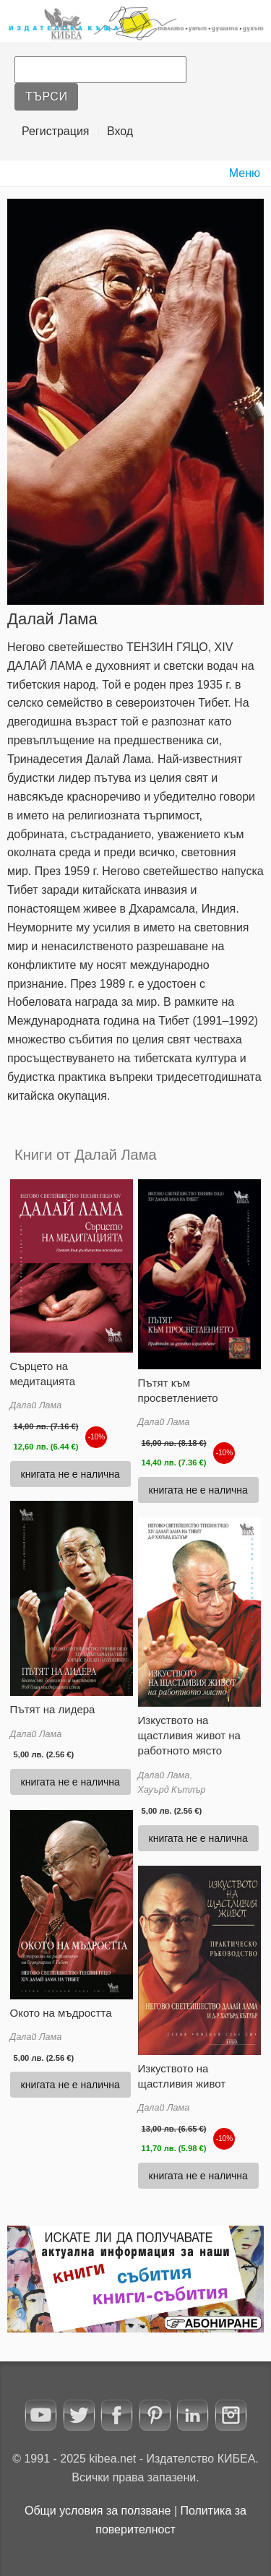 This screenshot has width=271, height=2576. I want to click on Далай Лама, so click(36, 1405).